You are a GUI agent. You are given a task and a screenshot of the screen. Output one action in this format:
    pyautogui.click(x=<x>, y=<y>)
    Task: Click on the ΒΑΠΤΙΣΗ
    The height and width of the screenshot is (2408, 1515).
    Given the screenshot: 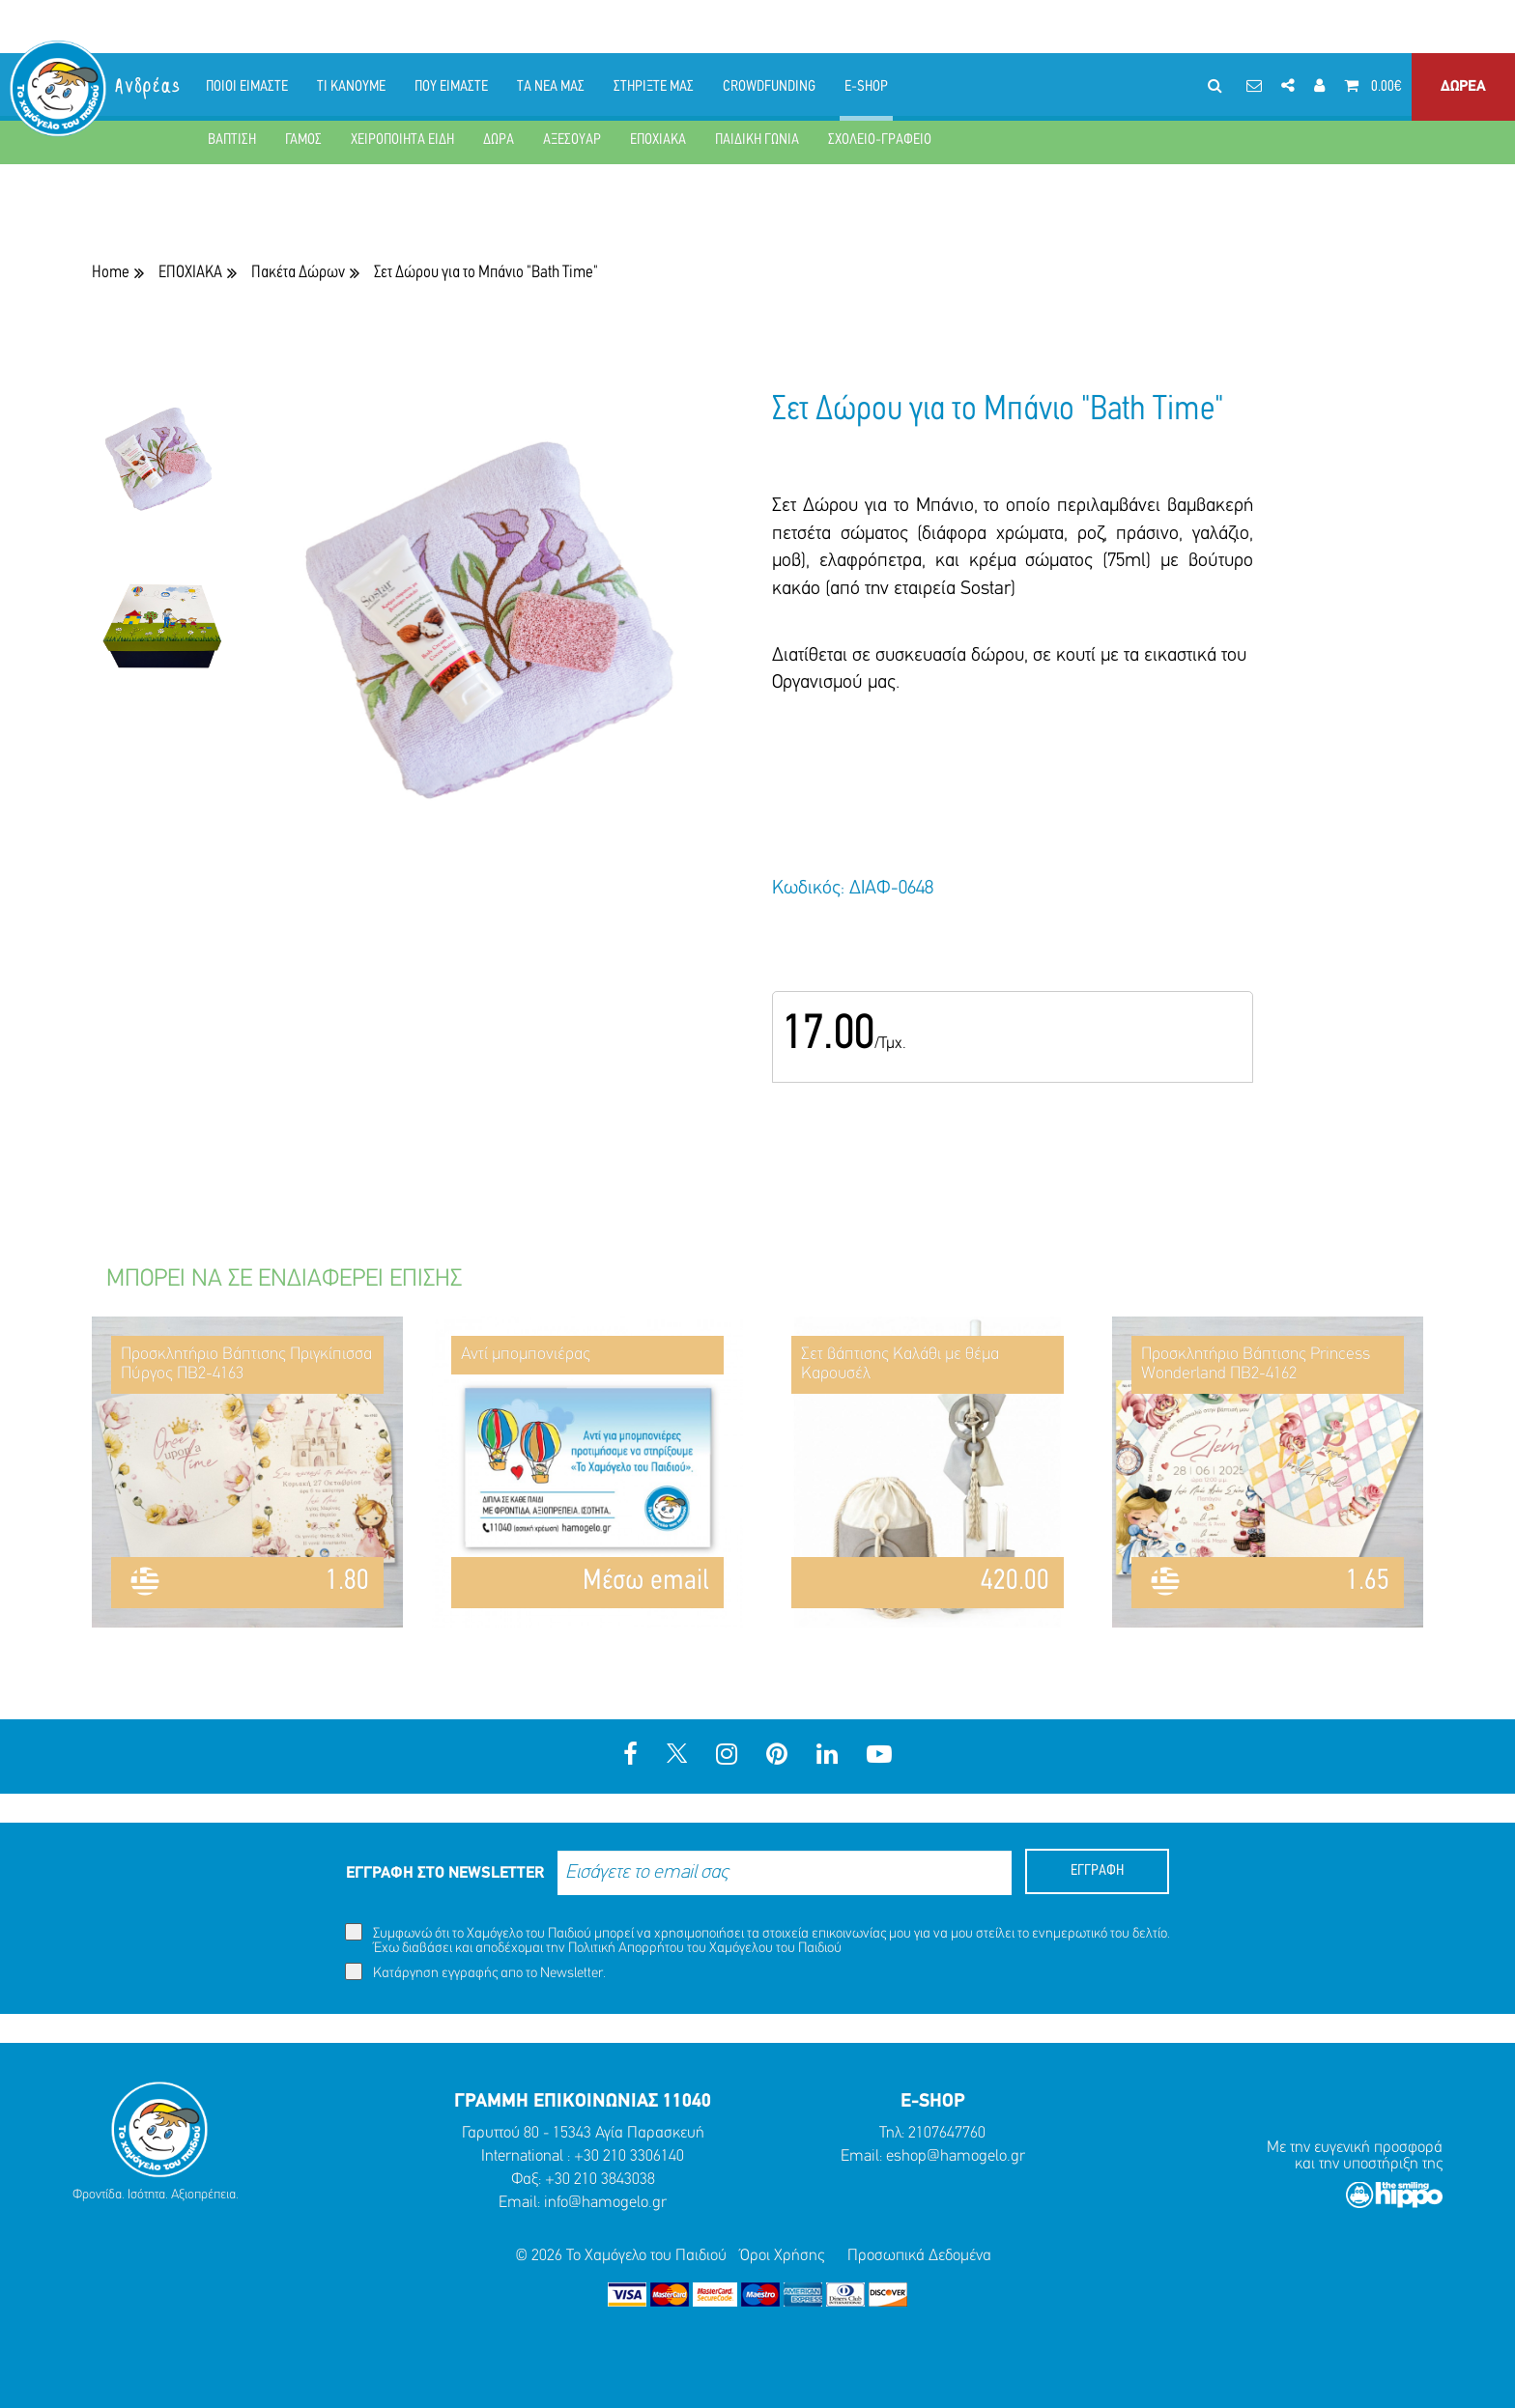 What is the action you would take?
    pyautogui.click(x=232, y=140)
    